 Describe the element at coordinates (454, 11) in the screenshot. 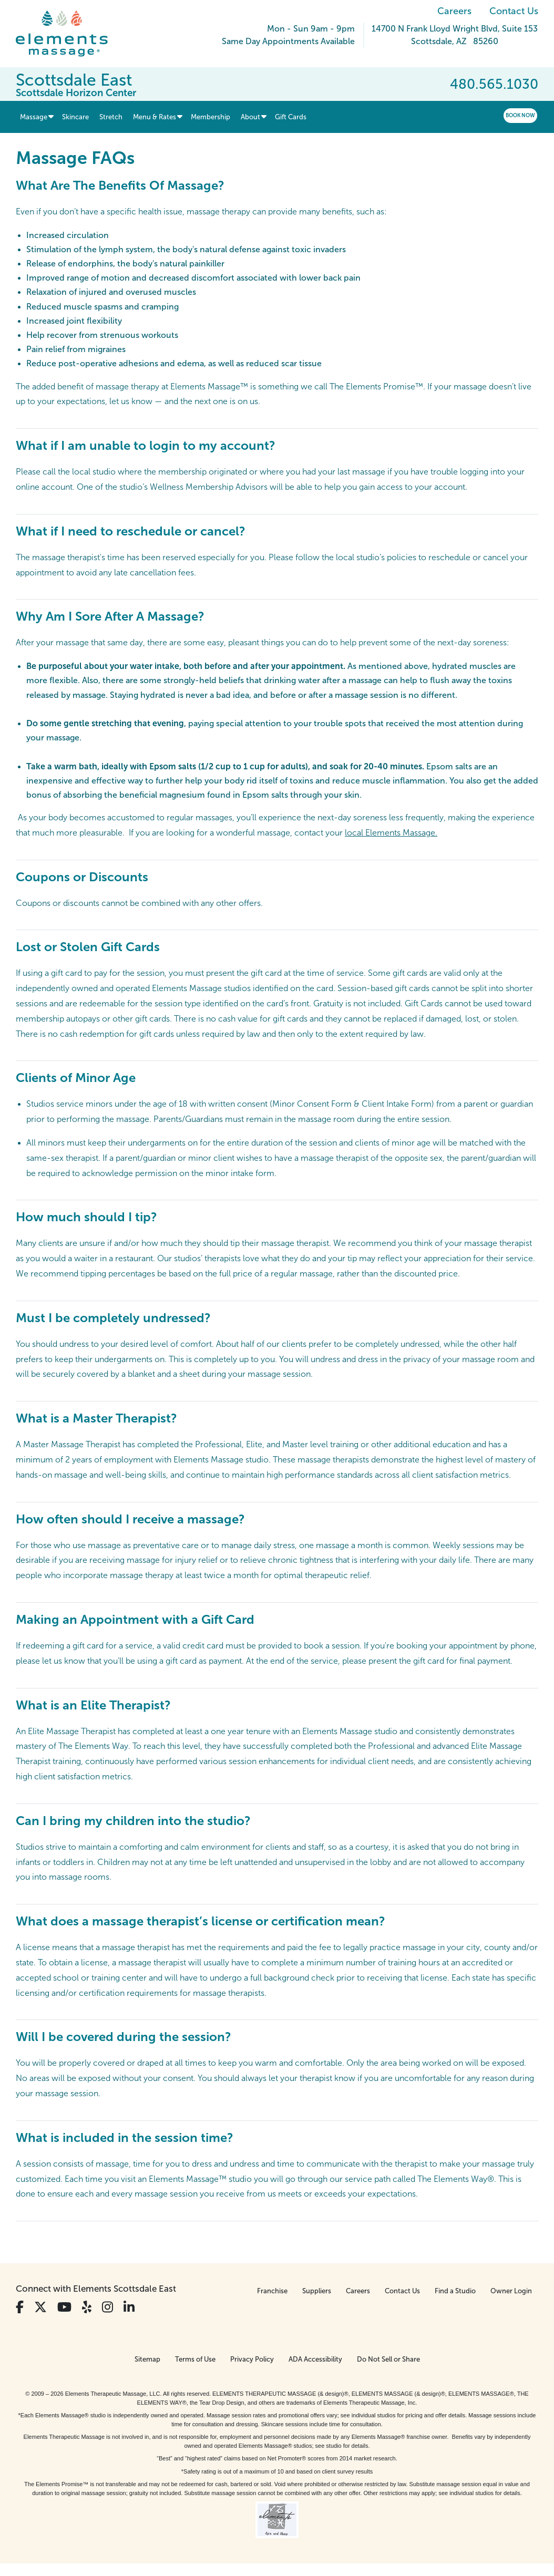

I see `Careers` at that location.